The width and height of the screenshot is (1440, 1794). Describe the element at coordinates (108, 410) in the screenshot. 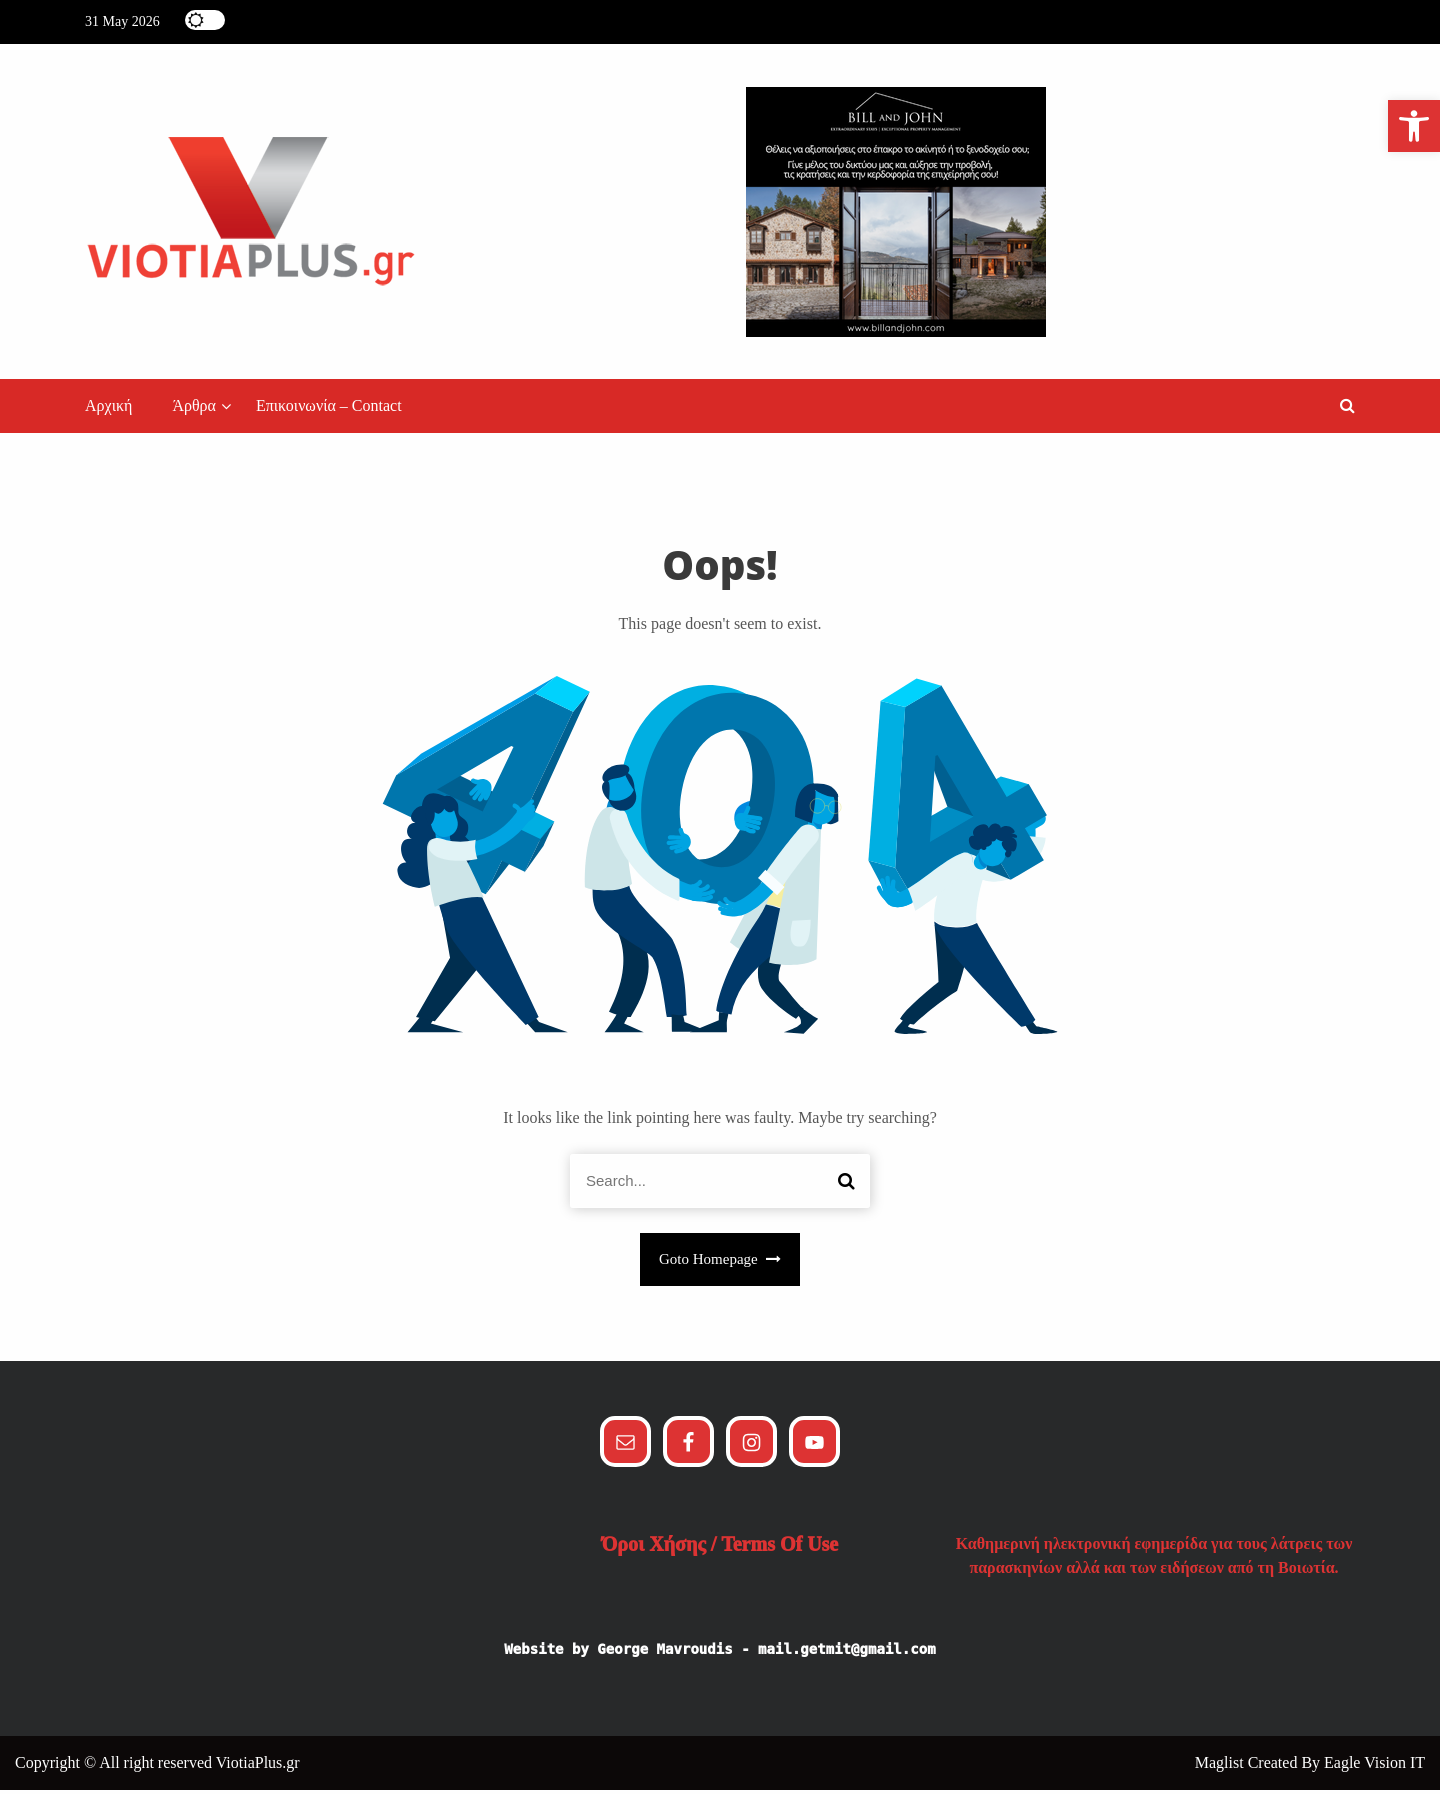

I see `Αρχική` at that location.